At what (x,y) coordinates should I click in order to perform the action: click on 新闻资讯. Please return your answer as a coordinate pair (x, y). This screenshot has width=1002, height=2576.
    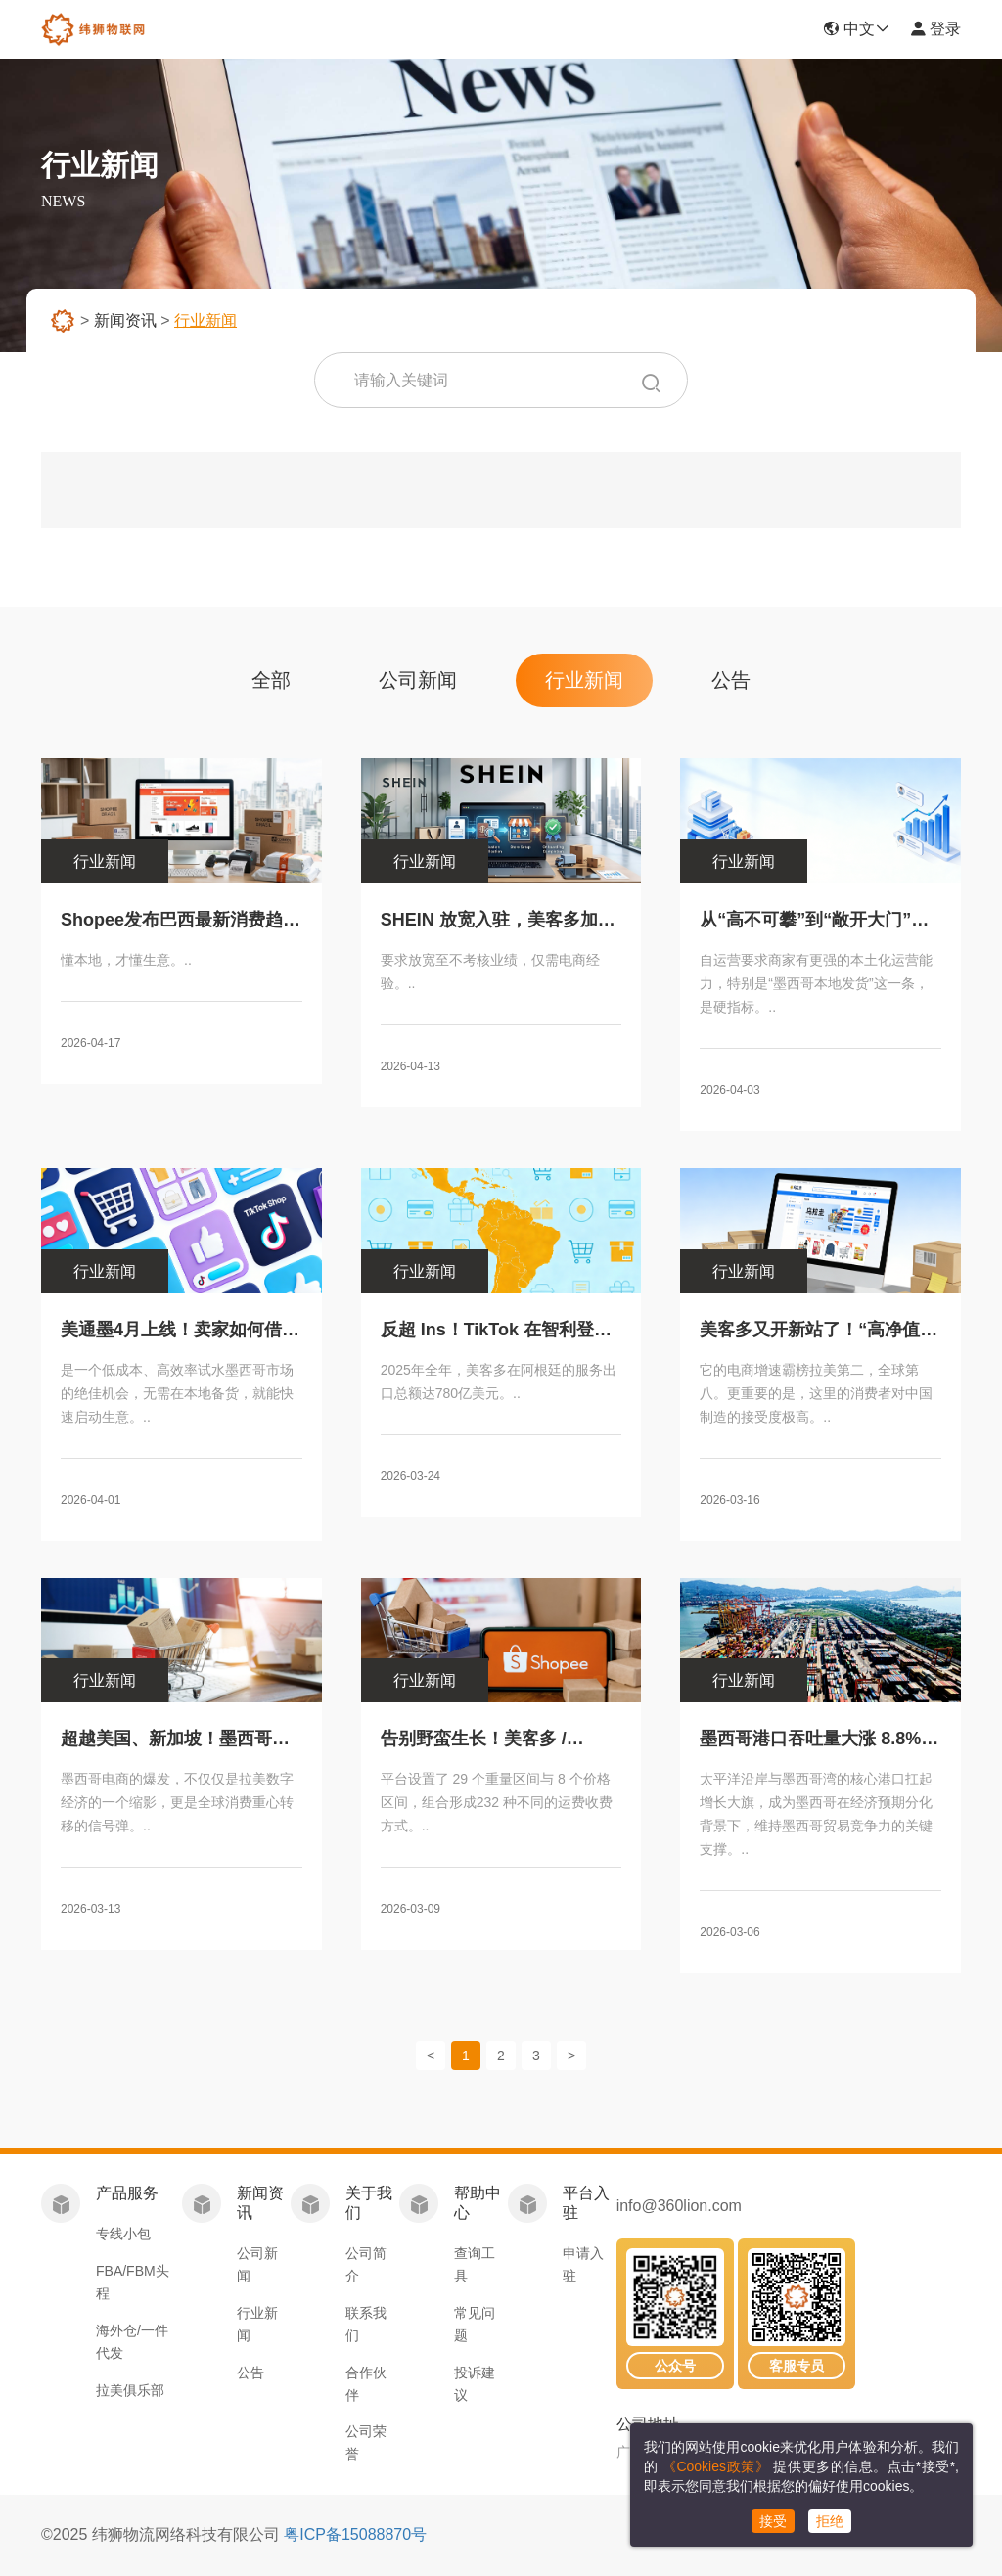
    Looking at the image, I should click on (125, 320).